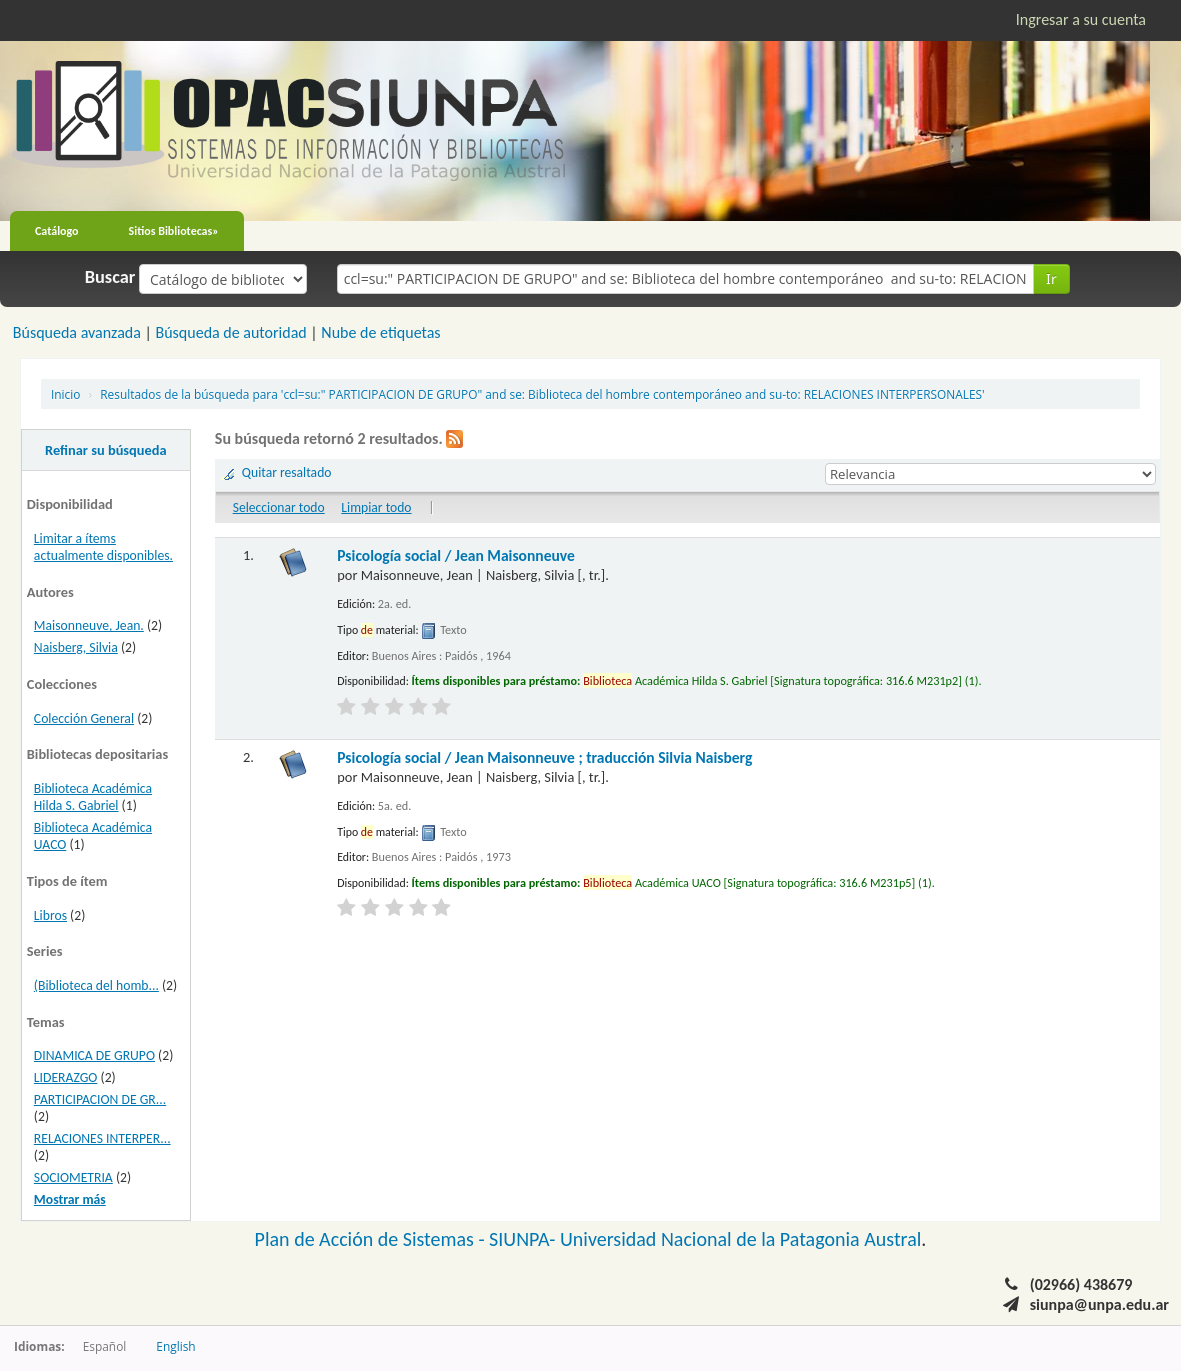 The height and width of the screenshot is (1371, 1181). Describe the element at coordinates (65, 394) in the screenshot. I see `Inicio` at that location.